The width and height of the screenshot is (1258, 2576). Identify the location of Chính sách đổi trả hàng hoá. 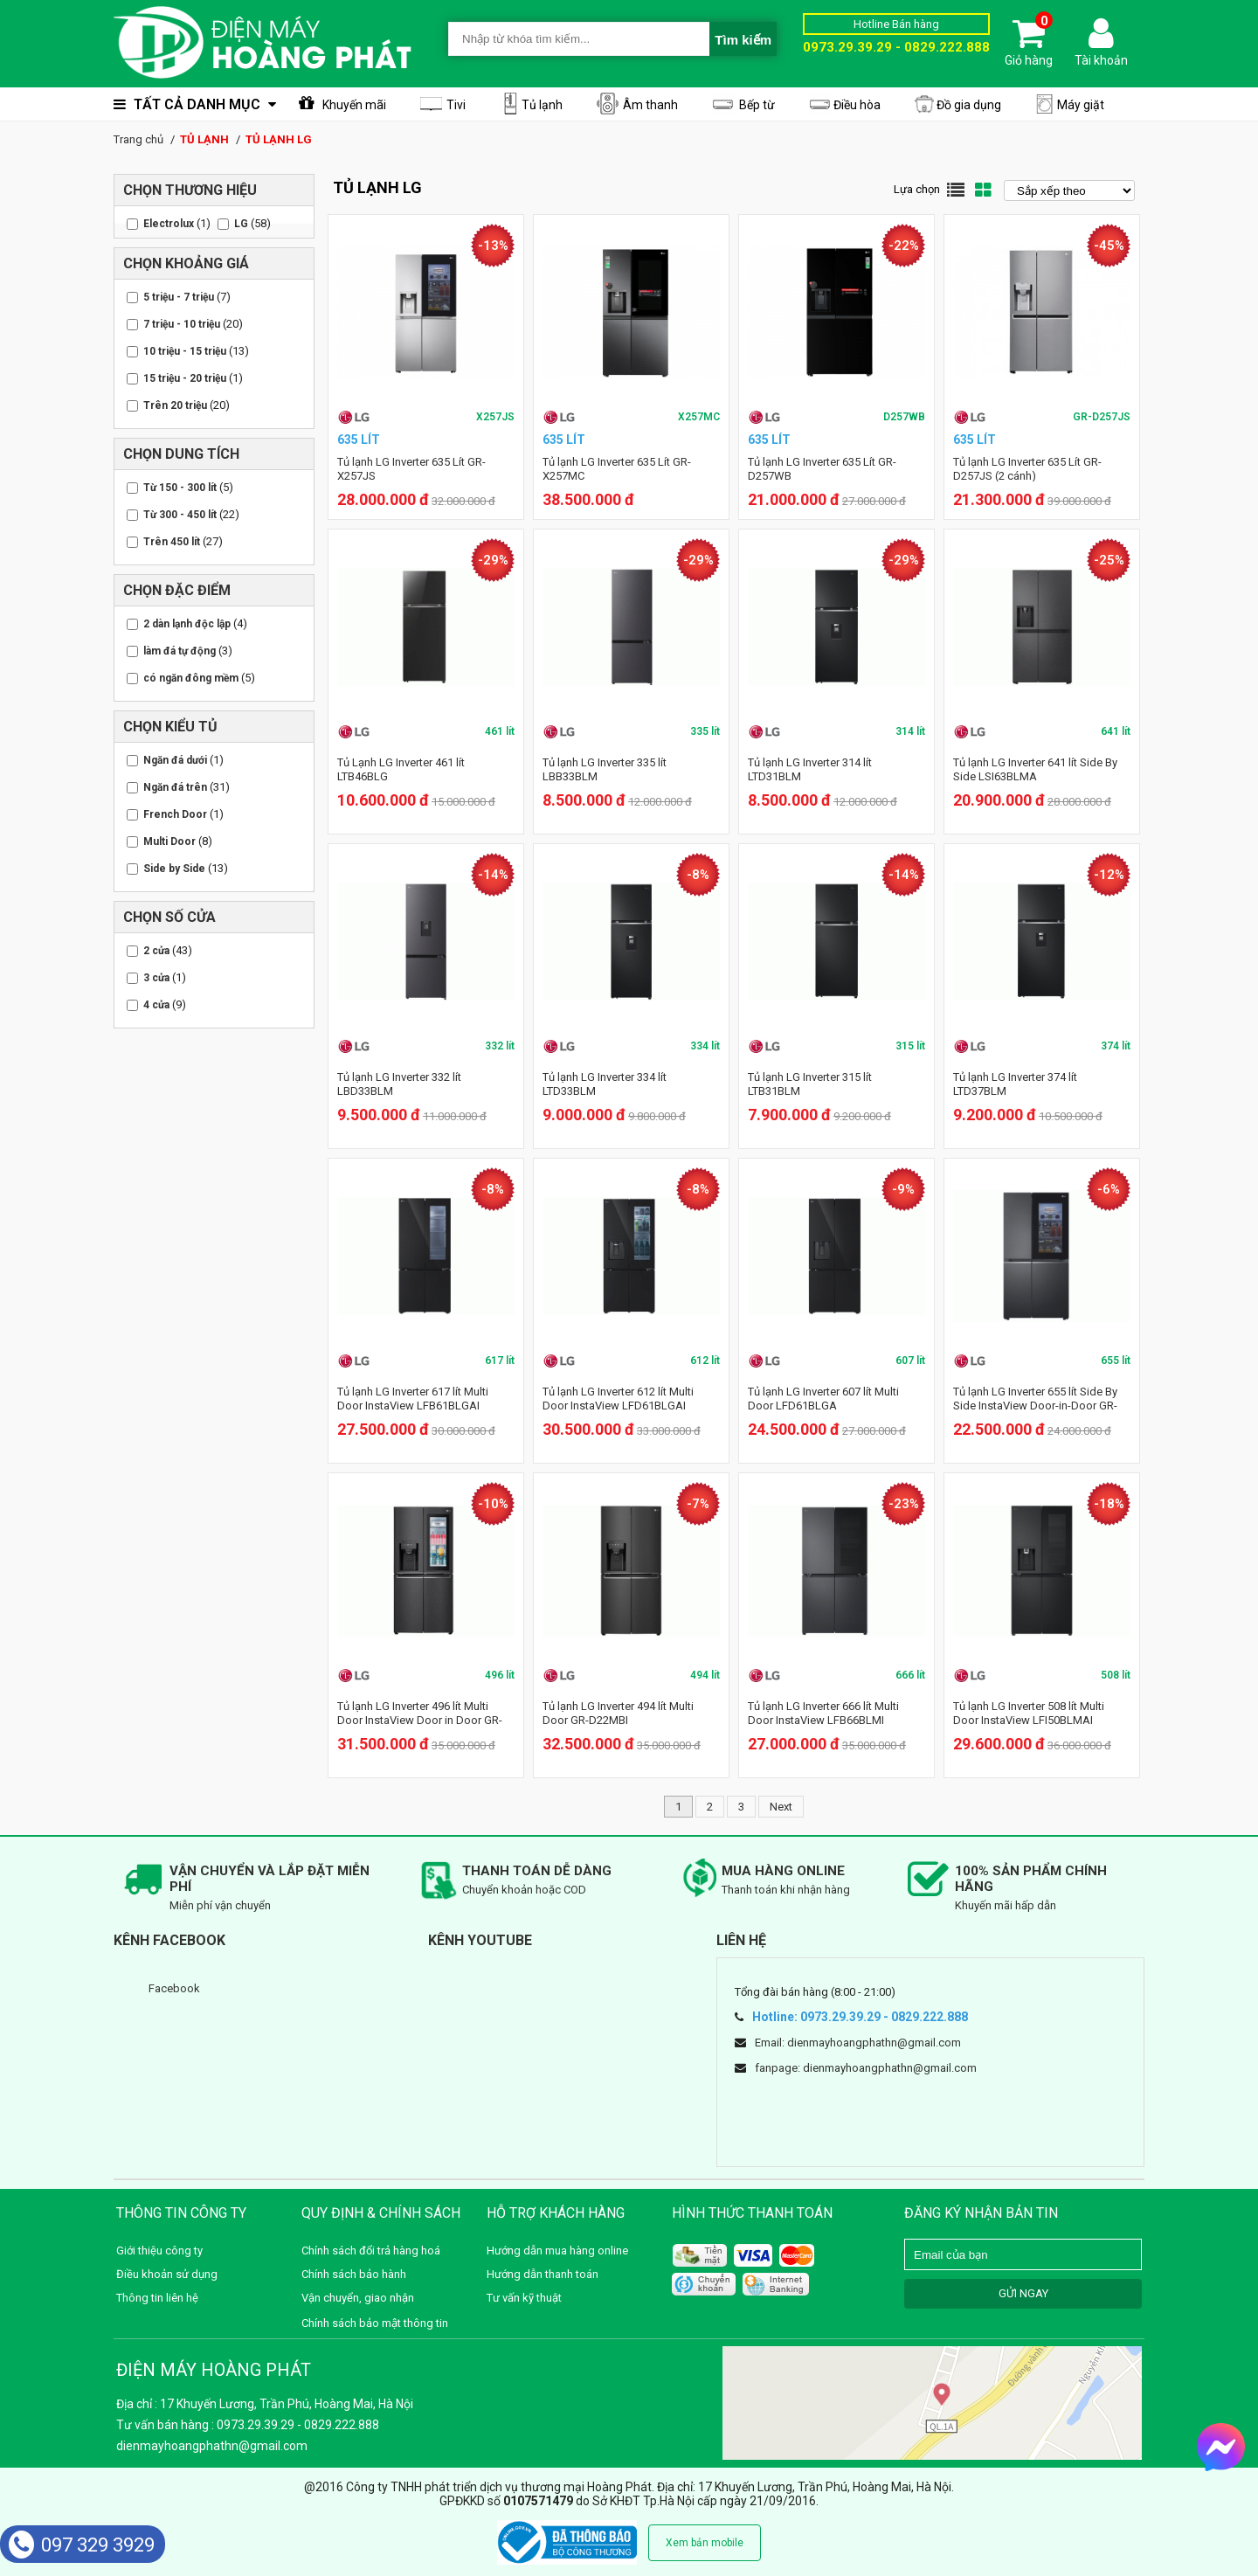
(370, 2250).